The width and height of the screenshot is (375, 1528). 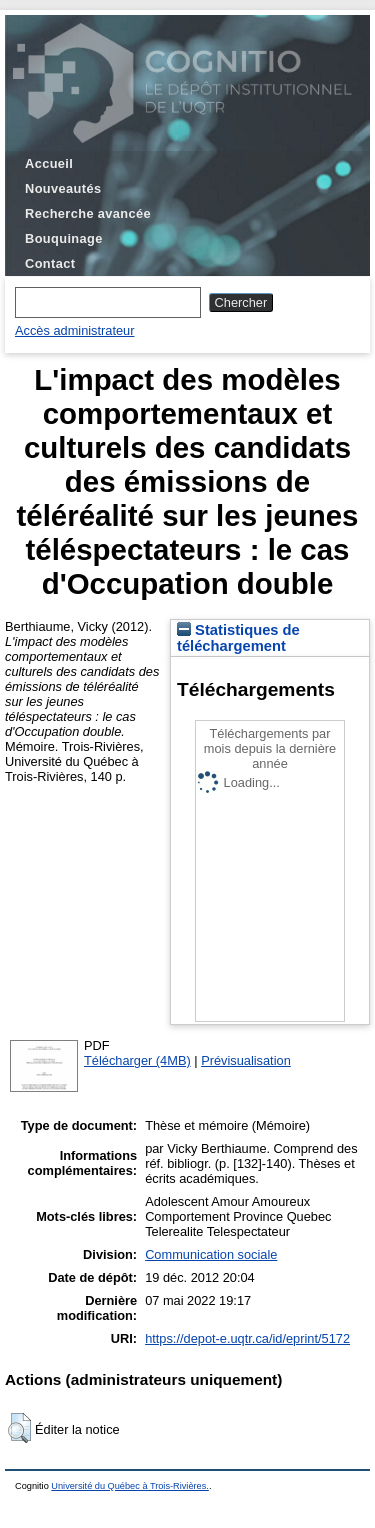 What do you see at coordinates (64, 238) in the screenshot?
I see `Bouquinage [menuitem]` at bounding box center [64, 238].